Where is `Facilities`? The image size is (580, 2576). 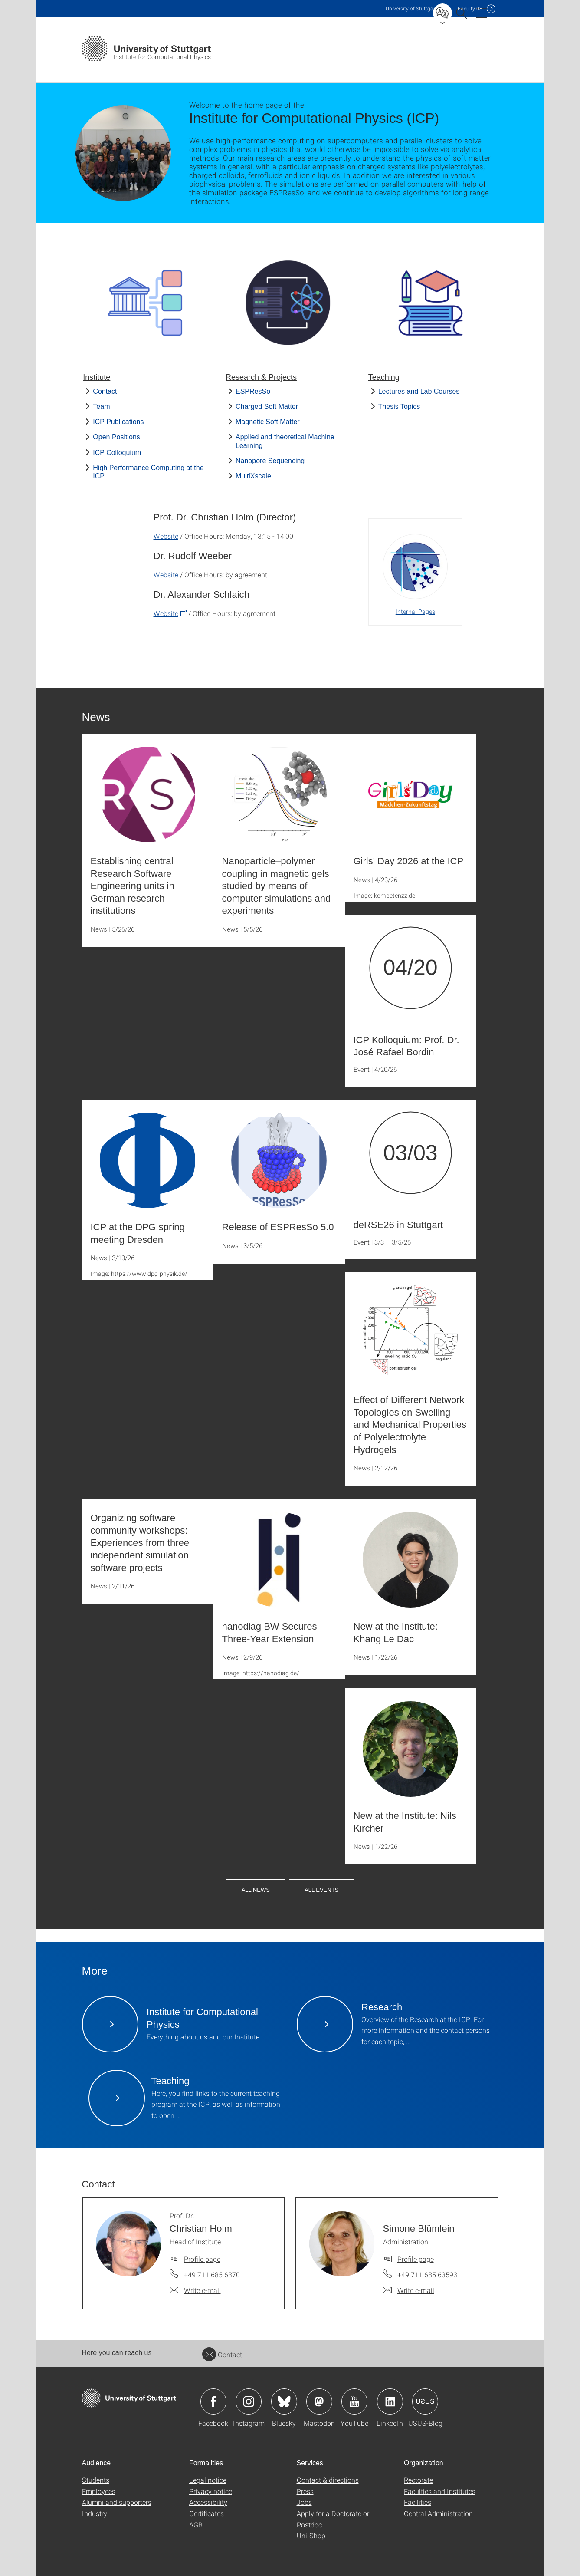
Facilities is located at coordinates (417, 2502).